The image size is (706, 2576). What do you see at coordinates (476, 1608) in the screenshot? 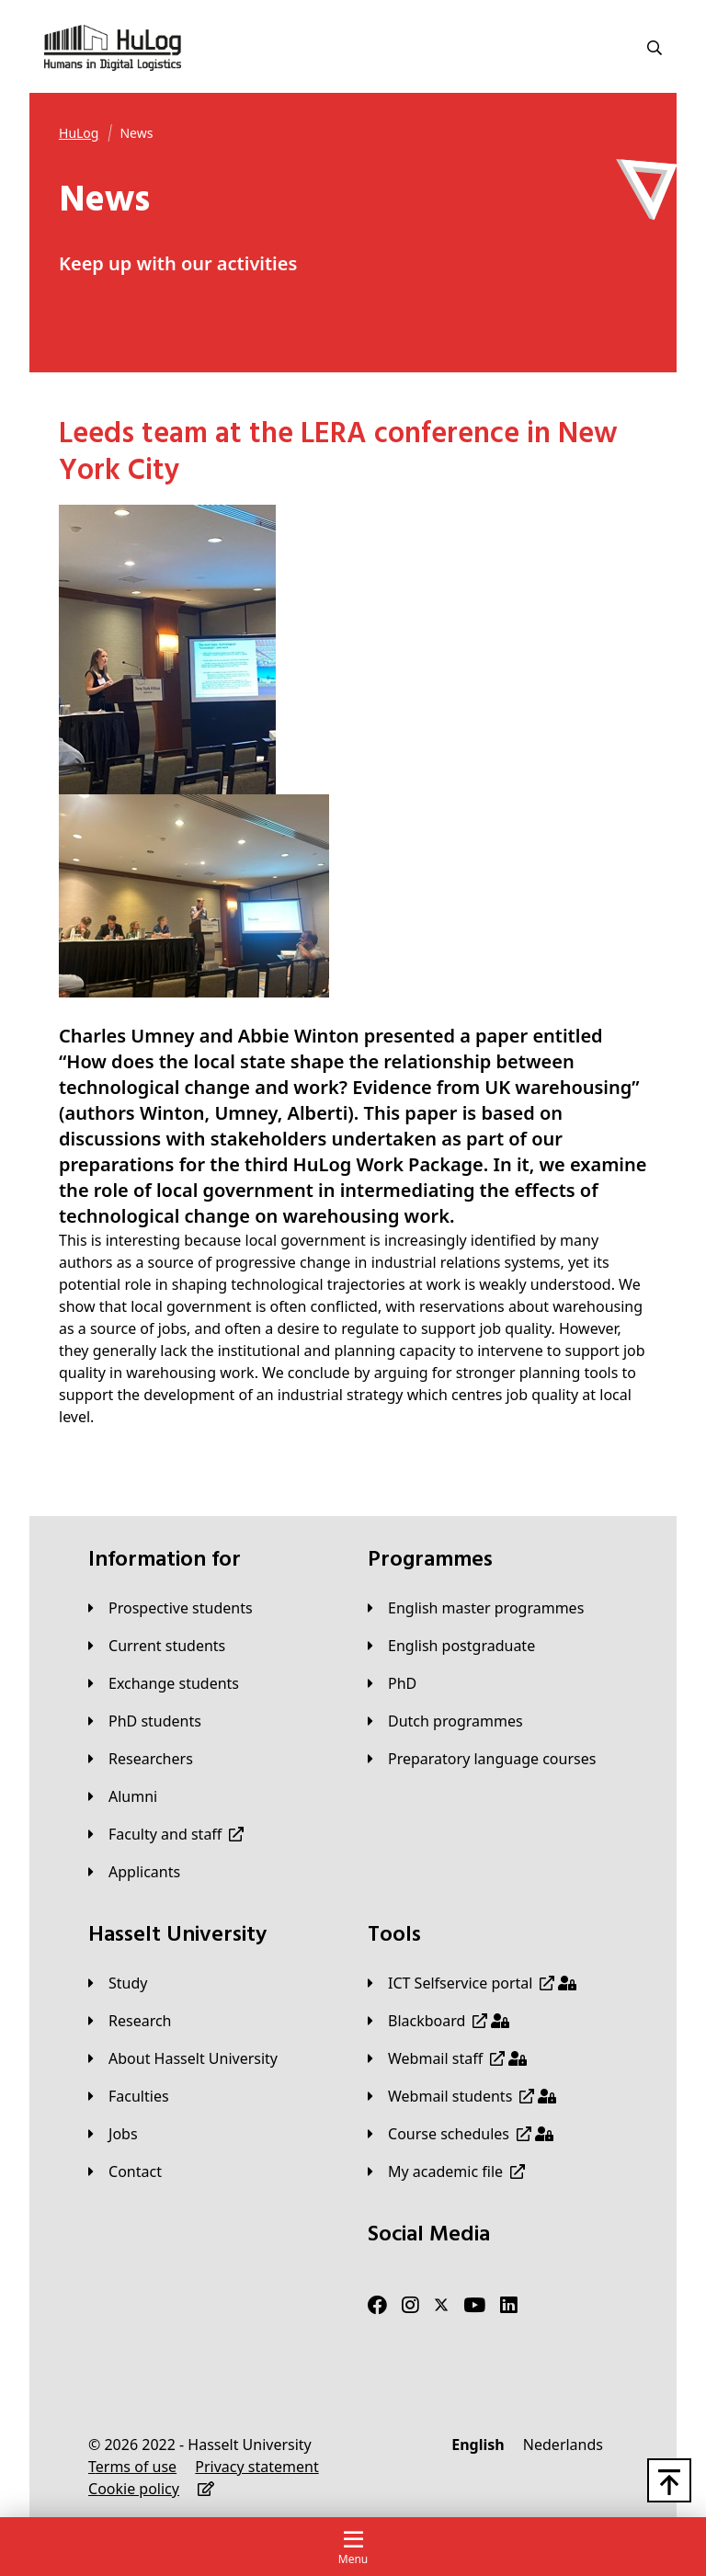
I see `[English master programmes]` at bounding box center [476, 1608].